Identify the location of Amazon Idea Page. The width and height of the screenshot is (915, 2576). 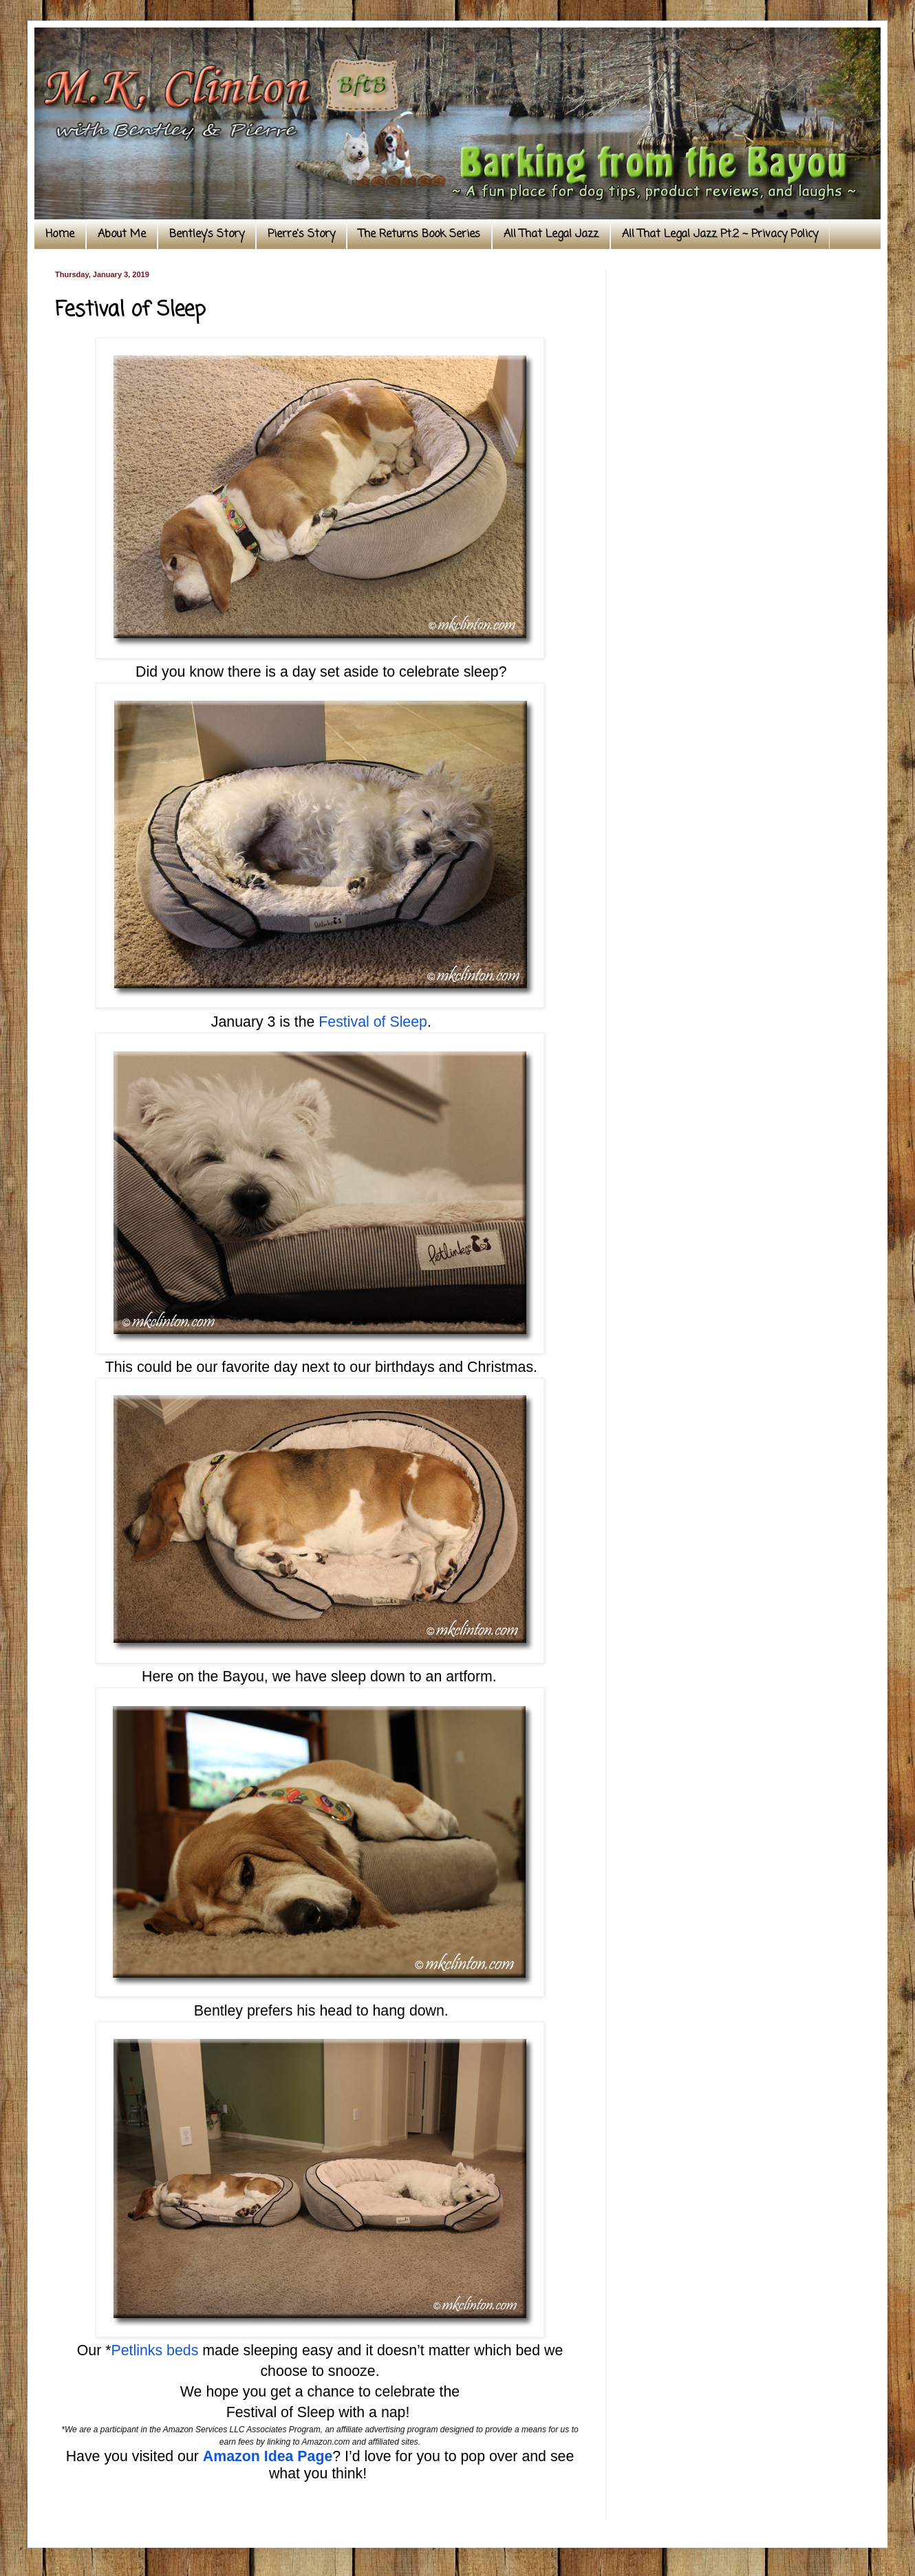
(267, 2456).